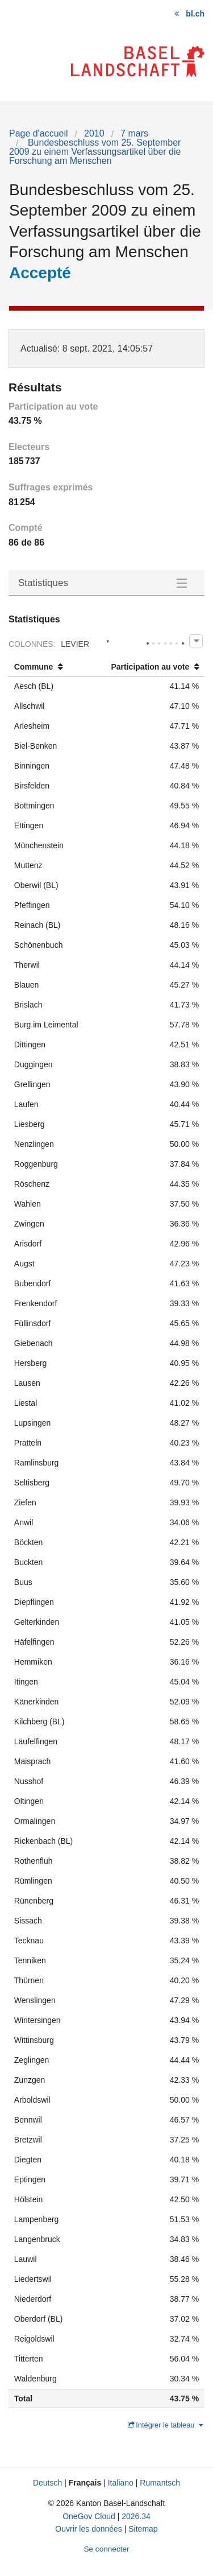  Describe the element at coordinates (134, 133) in the screenshot. I see `7 mars` at that location.